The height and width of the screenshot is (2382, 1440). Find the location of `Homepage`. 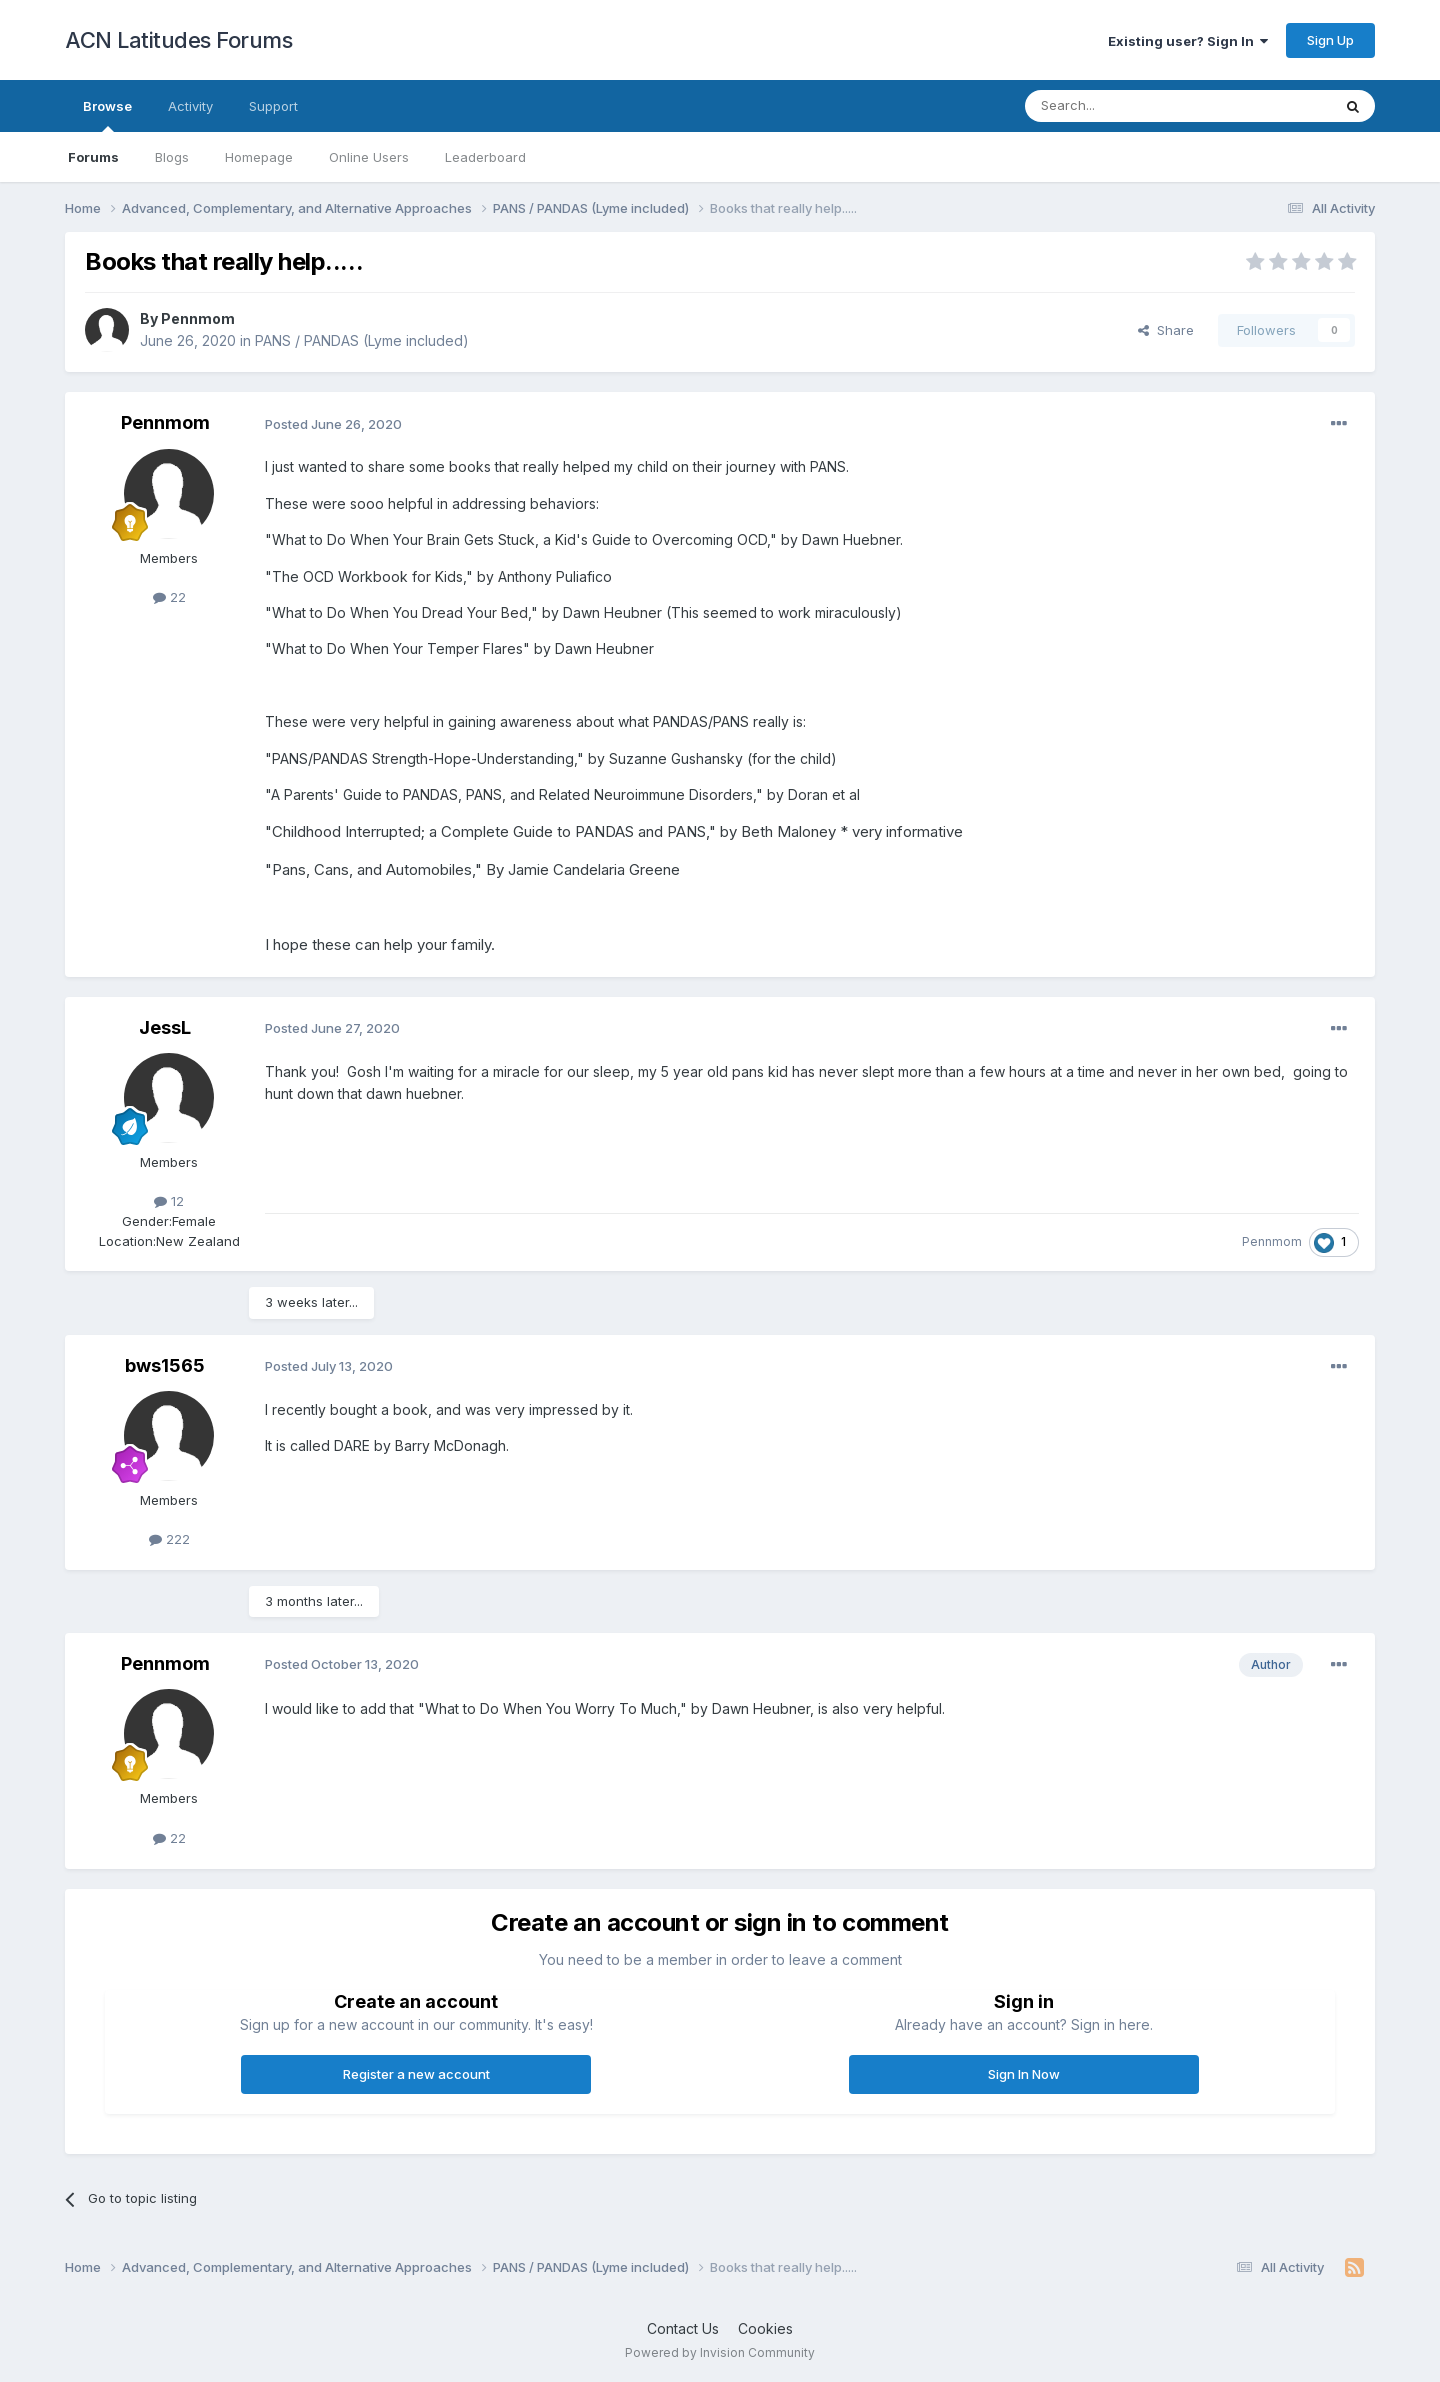

Homepage is located at coordinates (259, 157).